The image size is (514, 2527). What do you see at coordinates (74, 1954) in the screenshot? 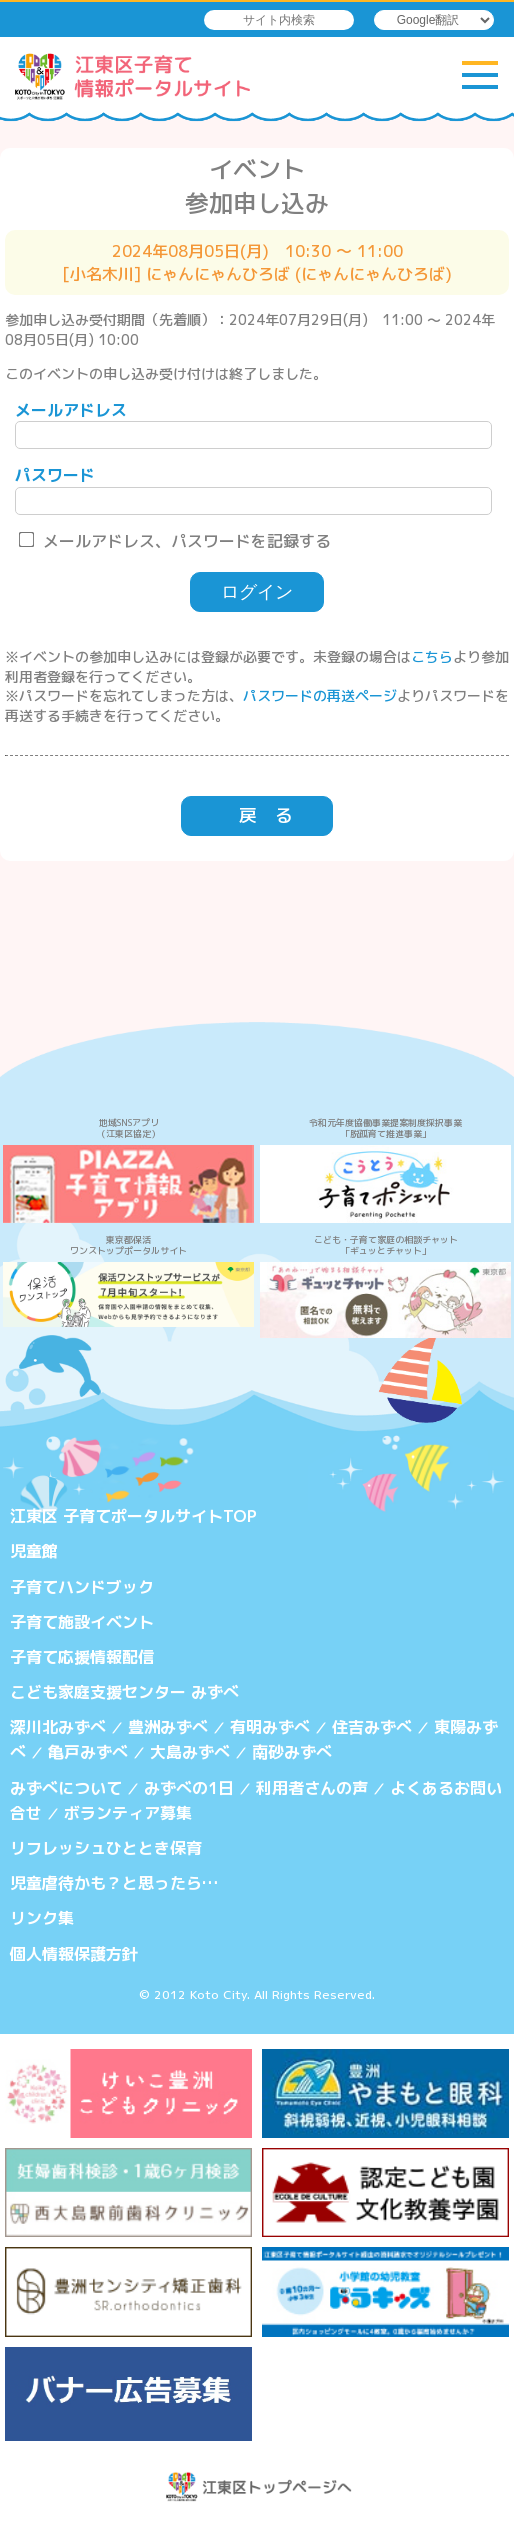
I see `個人情報保護方針` at bounding box center [74, 1954].